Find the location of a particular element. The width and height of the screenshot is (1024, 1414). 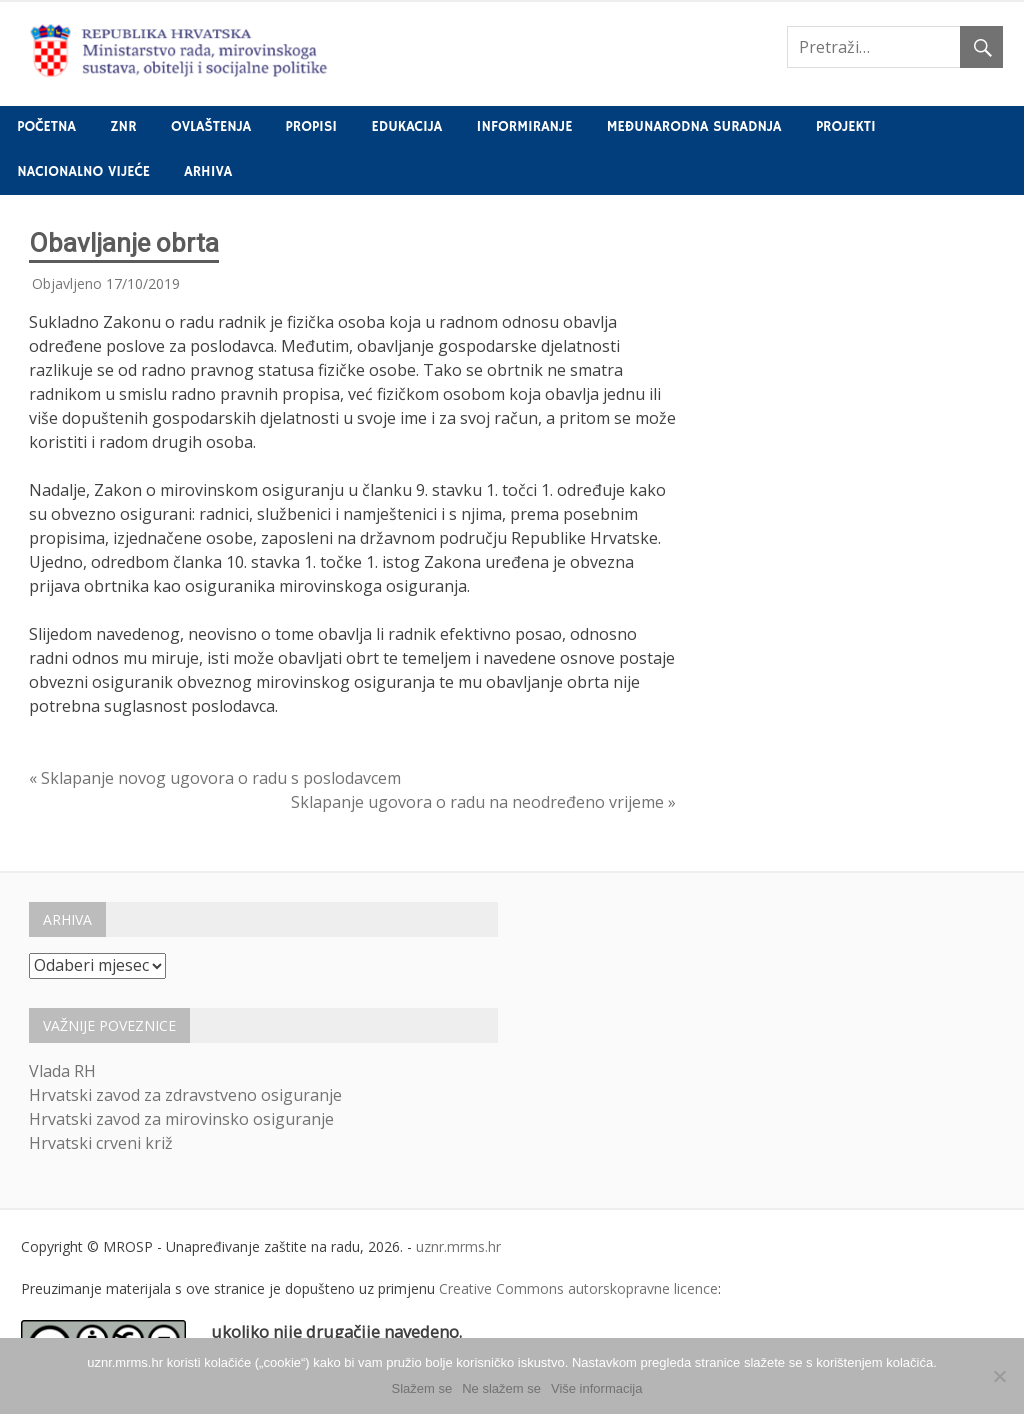

Slažem se is located at coordinates (422, 1388).